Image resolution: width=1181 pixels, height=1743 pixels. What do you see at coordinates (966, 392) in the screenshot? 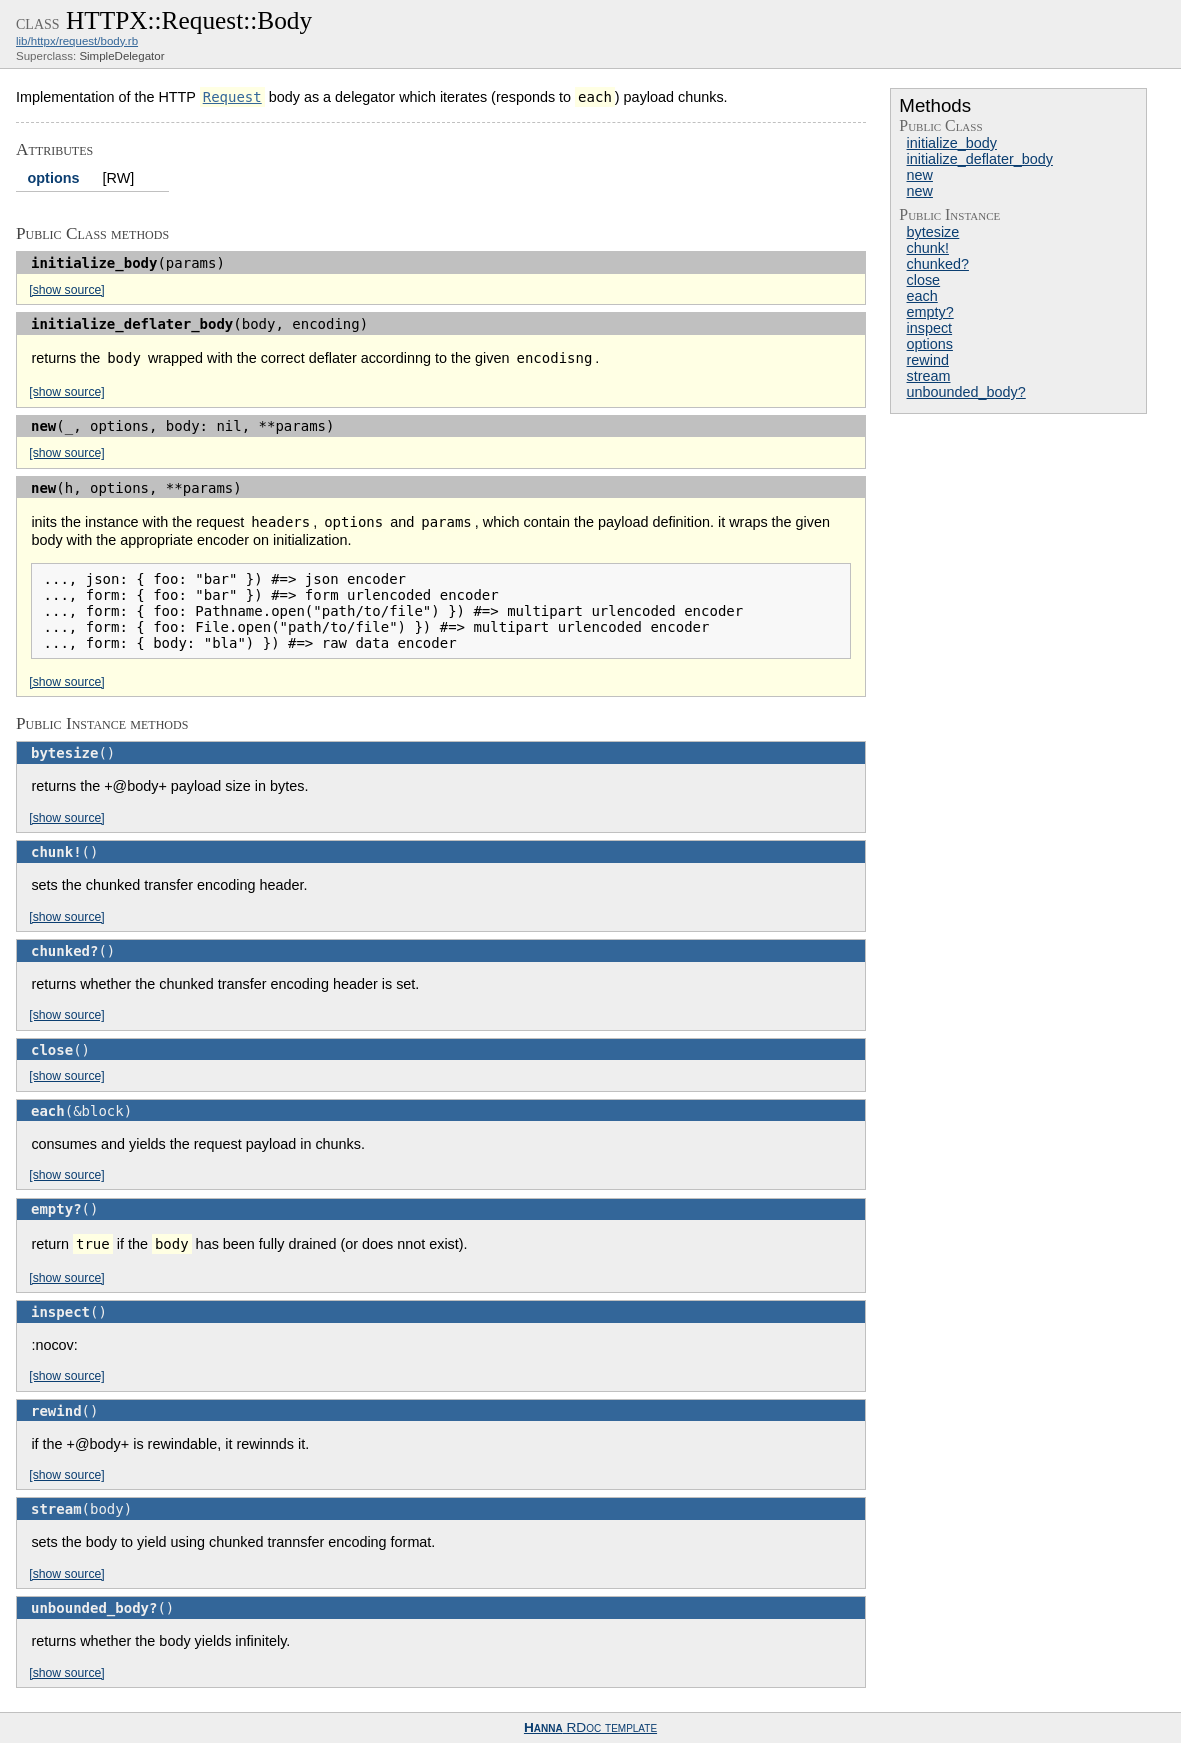
I see `unbounded_body?` at bounding box center [966, 392].